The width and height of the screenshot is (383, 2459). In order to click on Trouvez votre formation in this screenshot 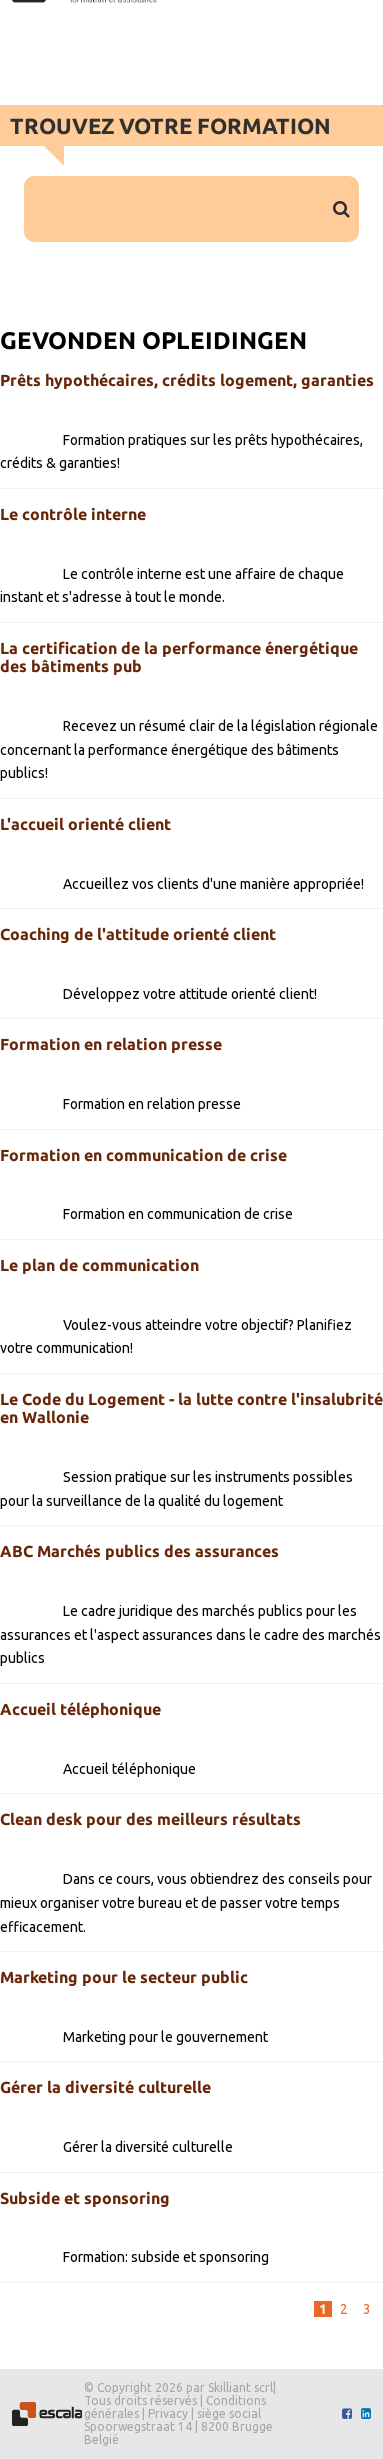, I will do `click(170, 125)`.